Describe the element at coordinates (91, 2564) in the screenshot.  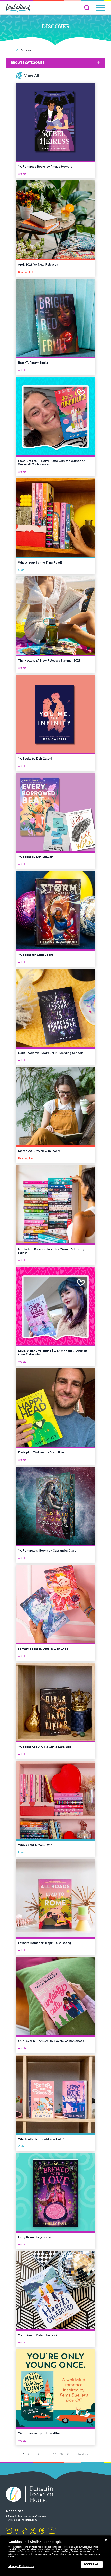
I see `Accept All` at that location.